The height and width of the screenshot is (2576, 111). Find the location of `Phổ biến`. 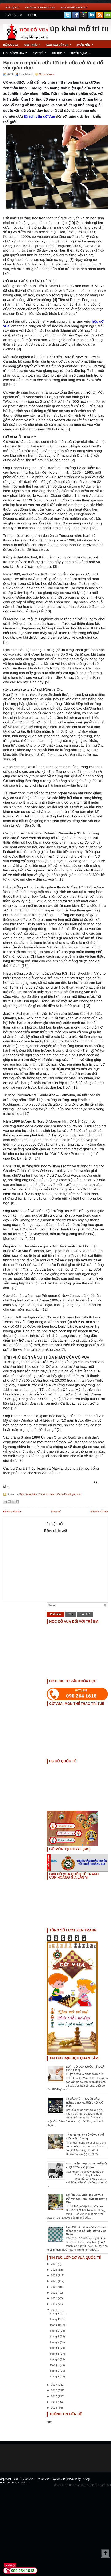

Phổ biến is located at coordinates (55, 1614).